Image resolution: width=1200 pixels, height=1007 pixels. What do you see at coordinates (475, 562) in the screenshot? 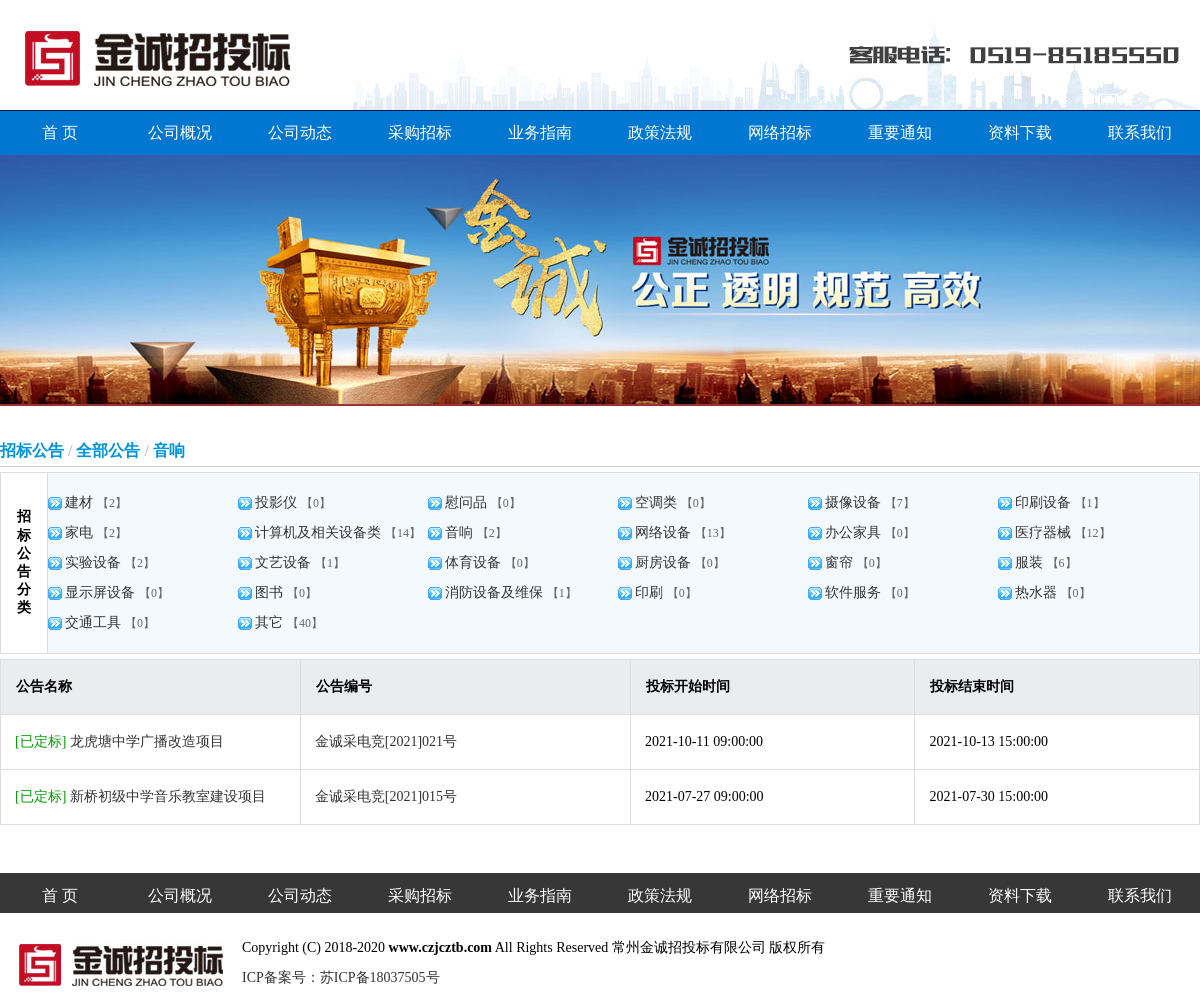
I see `体育设备` at bounding box center [475, 562].